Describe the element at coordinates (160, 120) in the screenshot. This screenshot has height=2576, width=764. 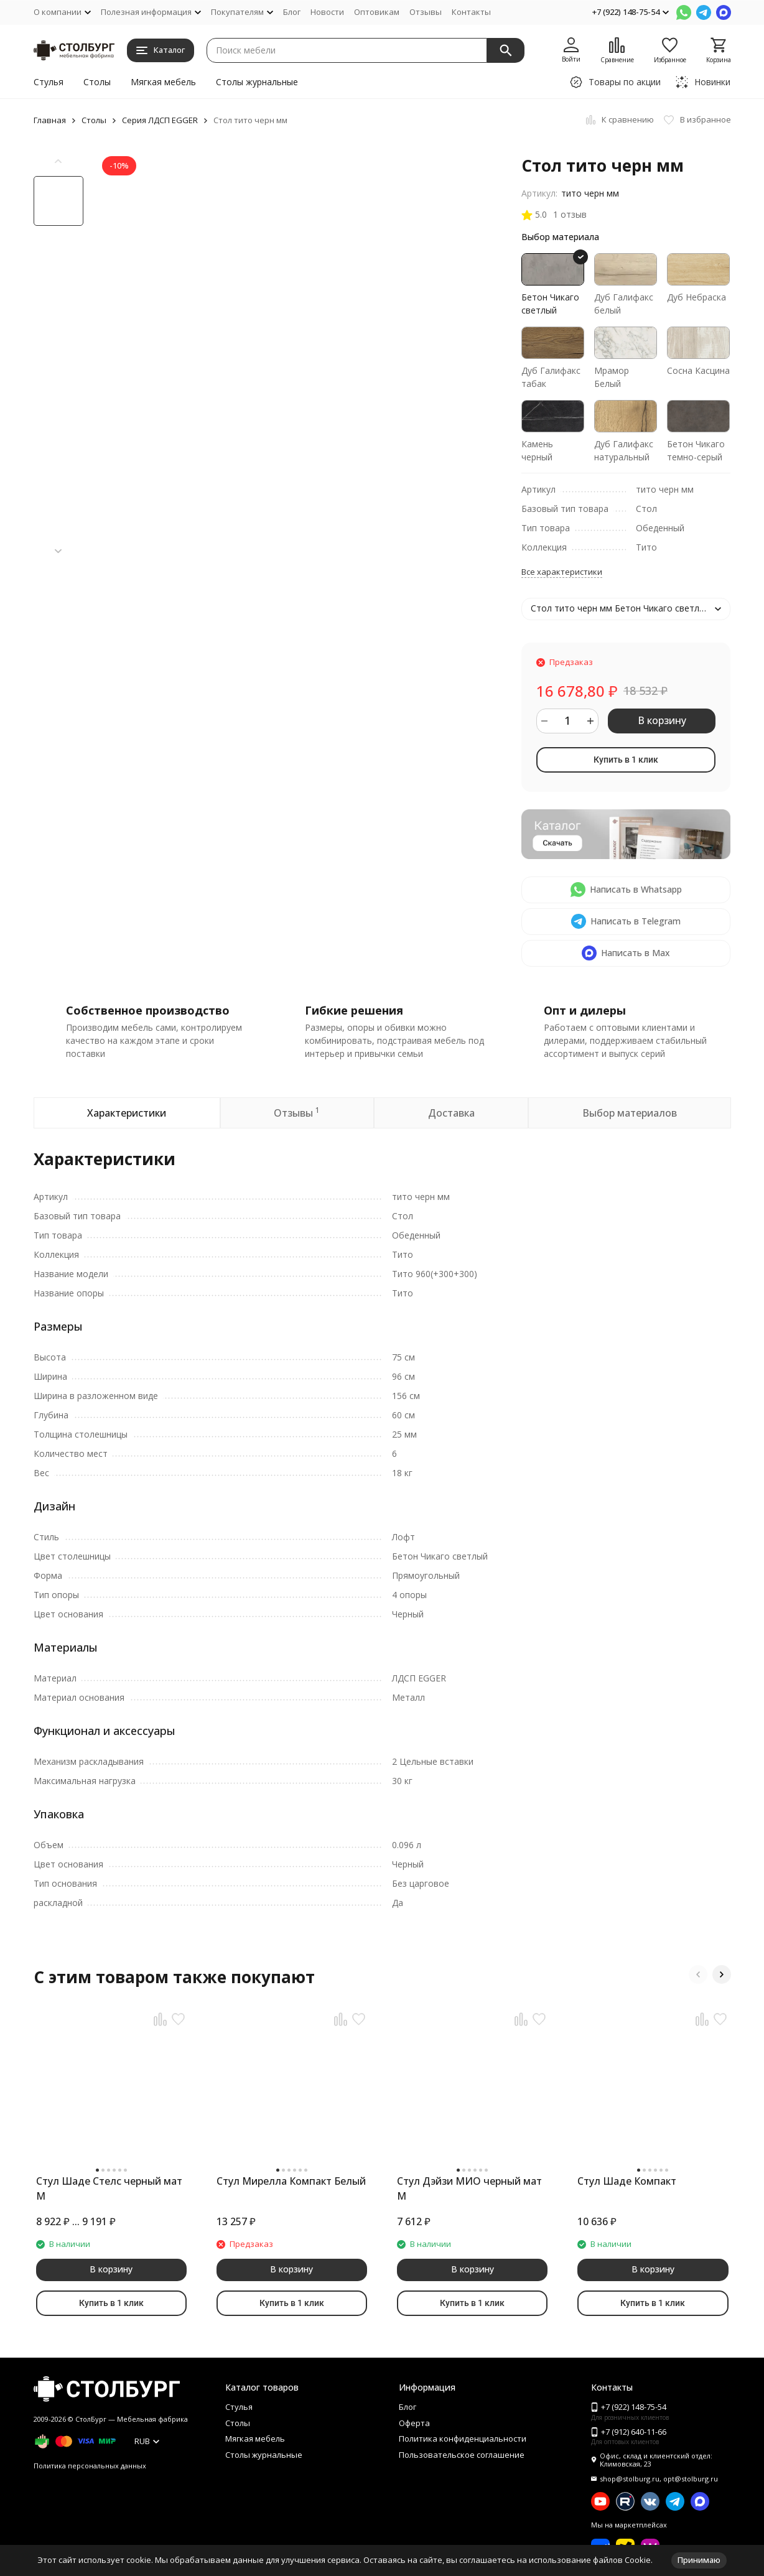
I see `Серия ЛДСП EGGER` at that location.